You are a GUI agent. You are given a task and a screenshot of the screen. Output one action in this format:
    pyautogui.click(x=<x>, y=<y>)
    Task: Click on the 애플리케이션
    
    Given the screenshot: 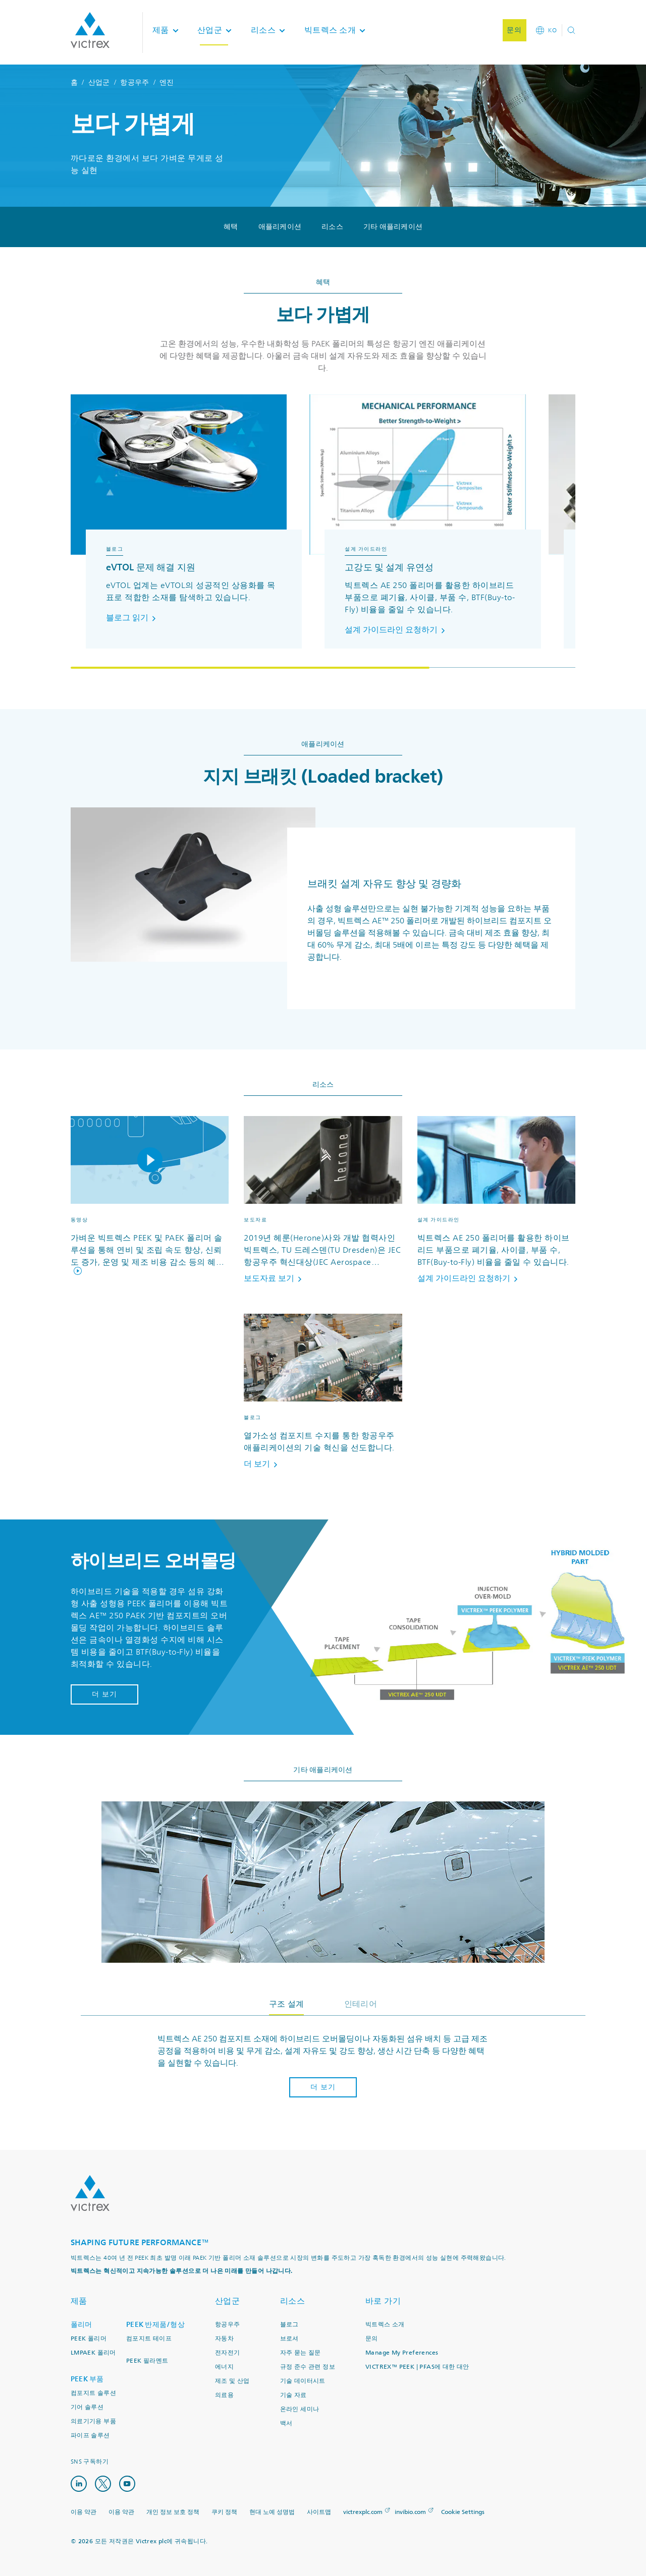 What is the action you would take?
    pyautogui.click(x=280, y=227)
    